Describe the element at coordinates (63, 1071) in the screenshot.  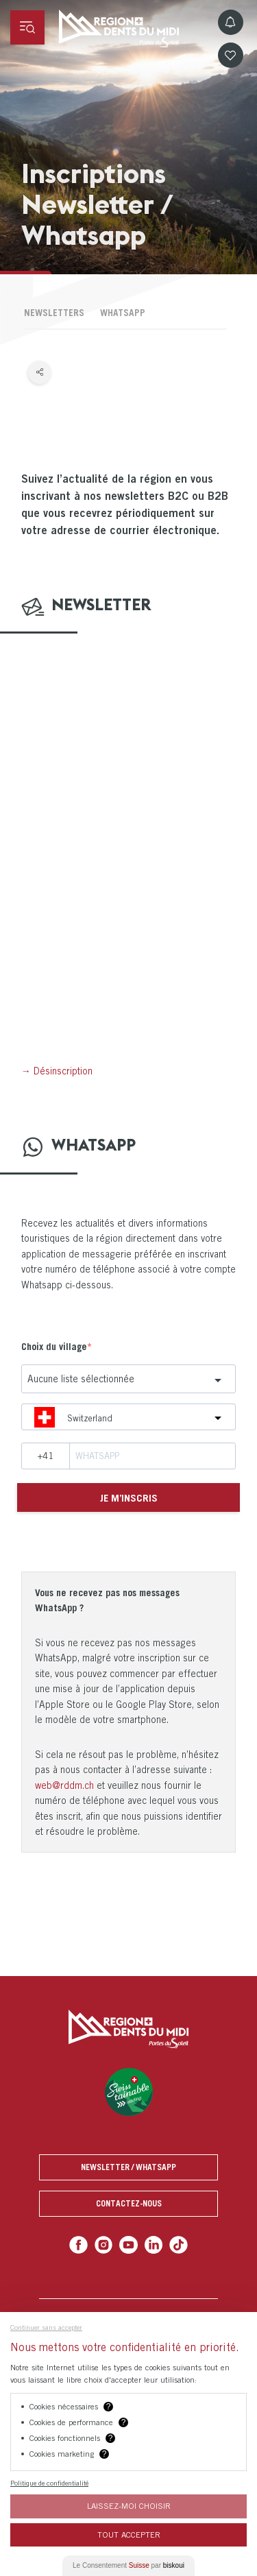
I see `Désinscription` at that location.